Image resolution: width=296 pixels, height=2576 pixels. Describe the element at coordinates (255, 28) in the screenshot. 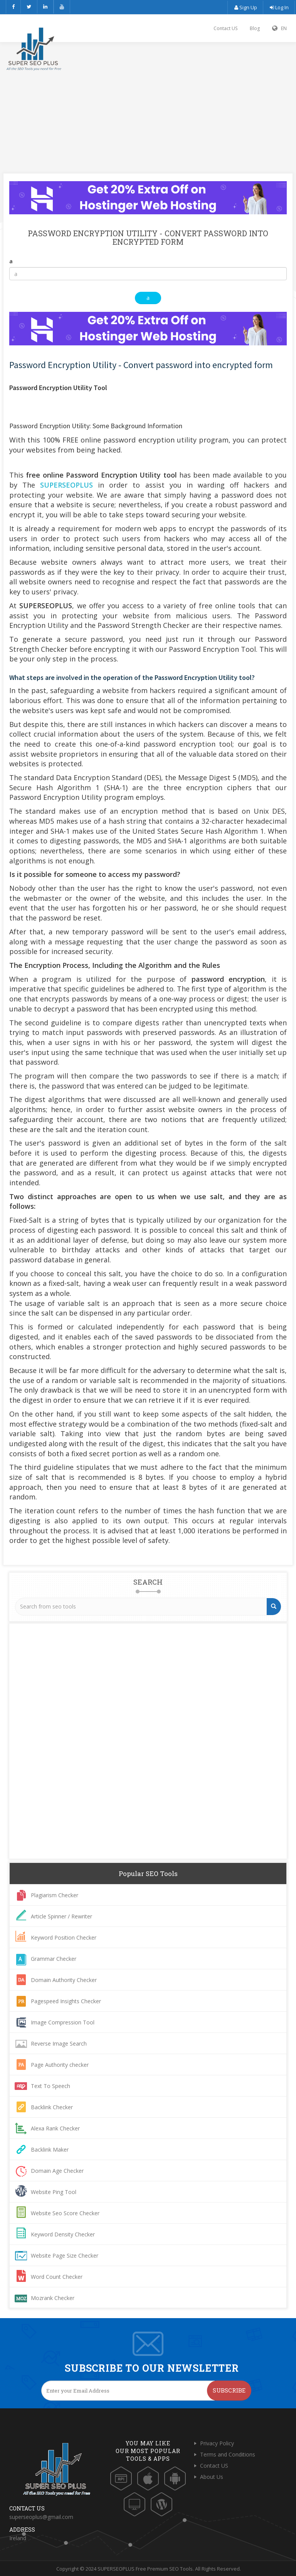

I see `Blog` at that location.